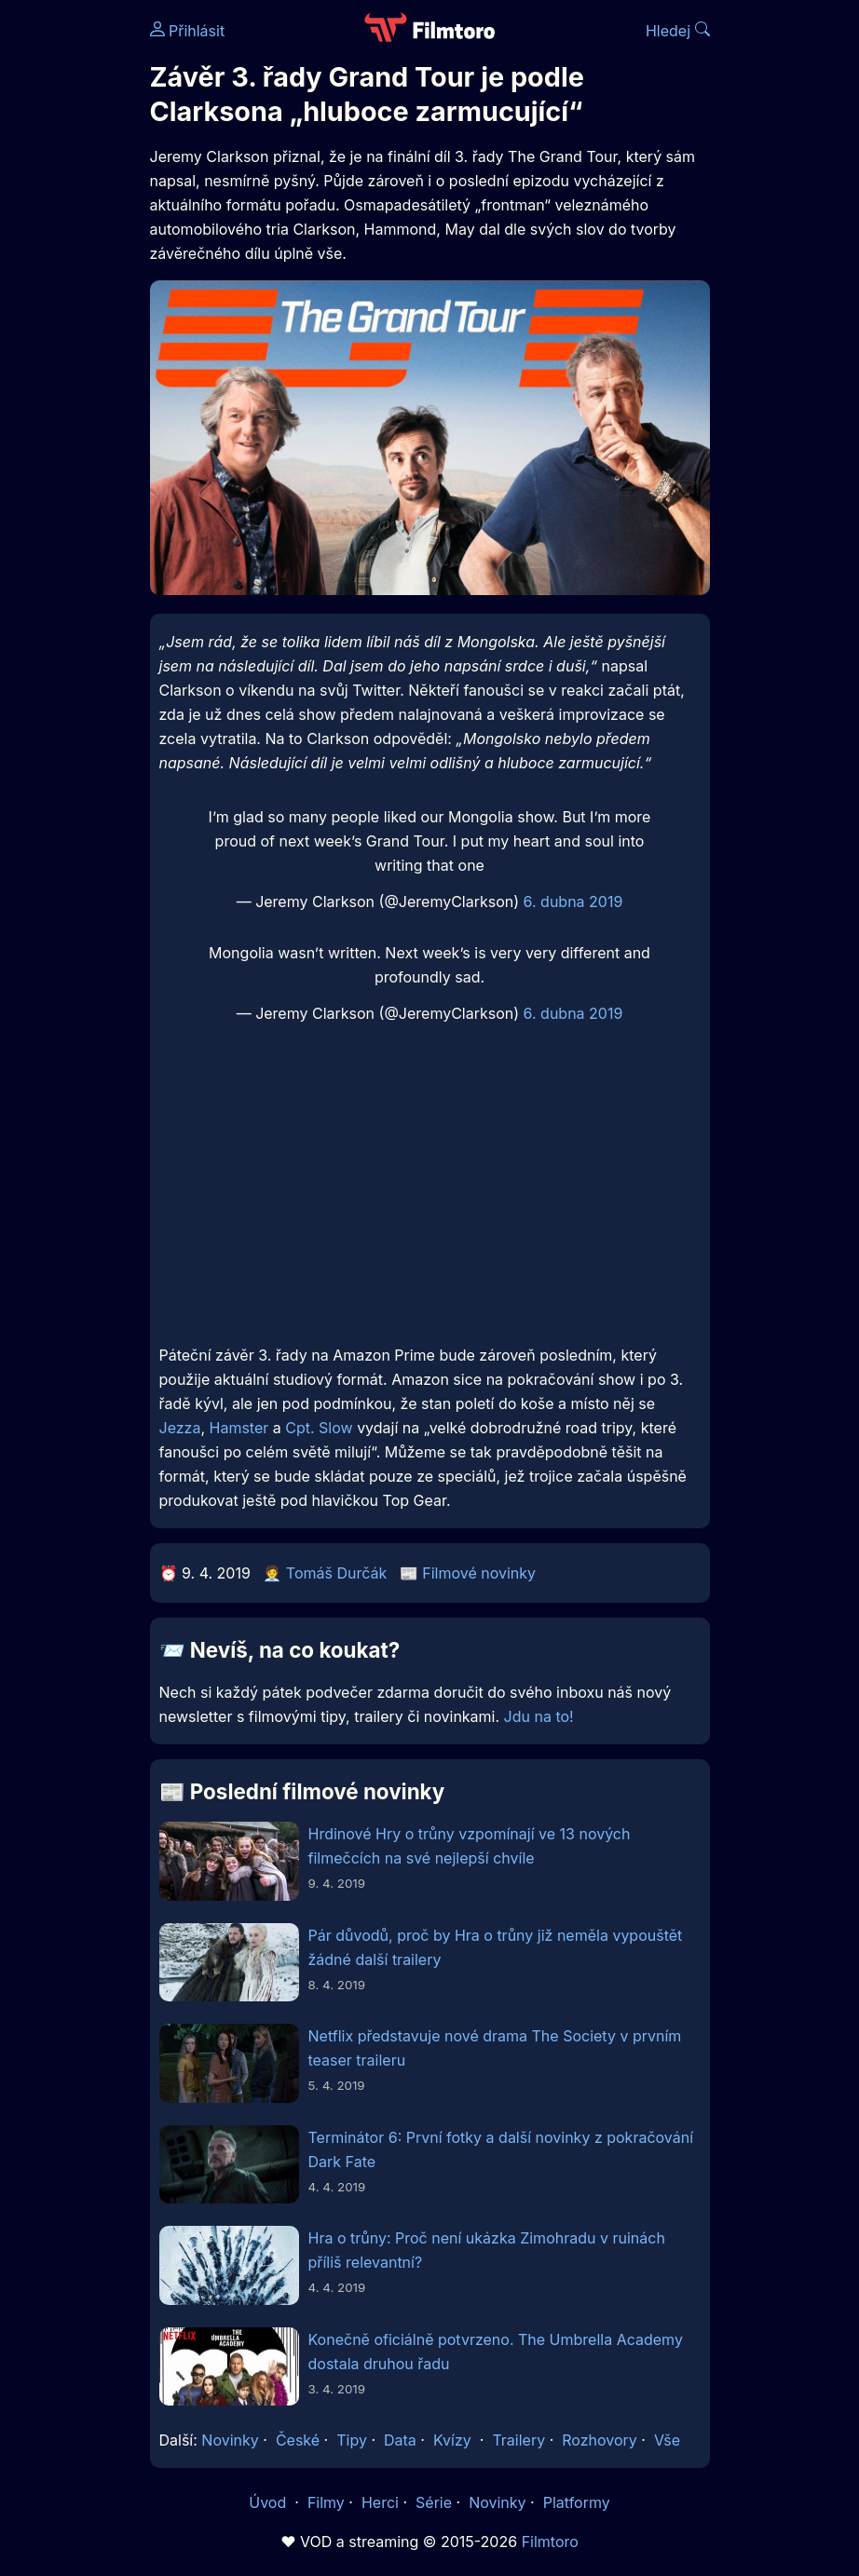  I want to click on Přihlásit, so click(187, 30).